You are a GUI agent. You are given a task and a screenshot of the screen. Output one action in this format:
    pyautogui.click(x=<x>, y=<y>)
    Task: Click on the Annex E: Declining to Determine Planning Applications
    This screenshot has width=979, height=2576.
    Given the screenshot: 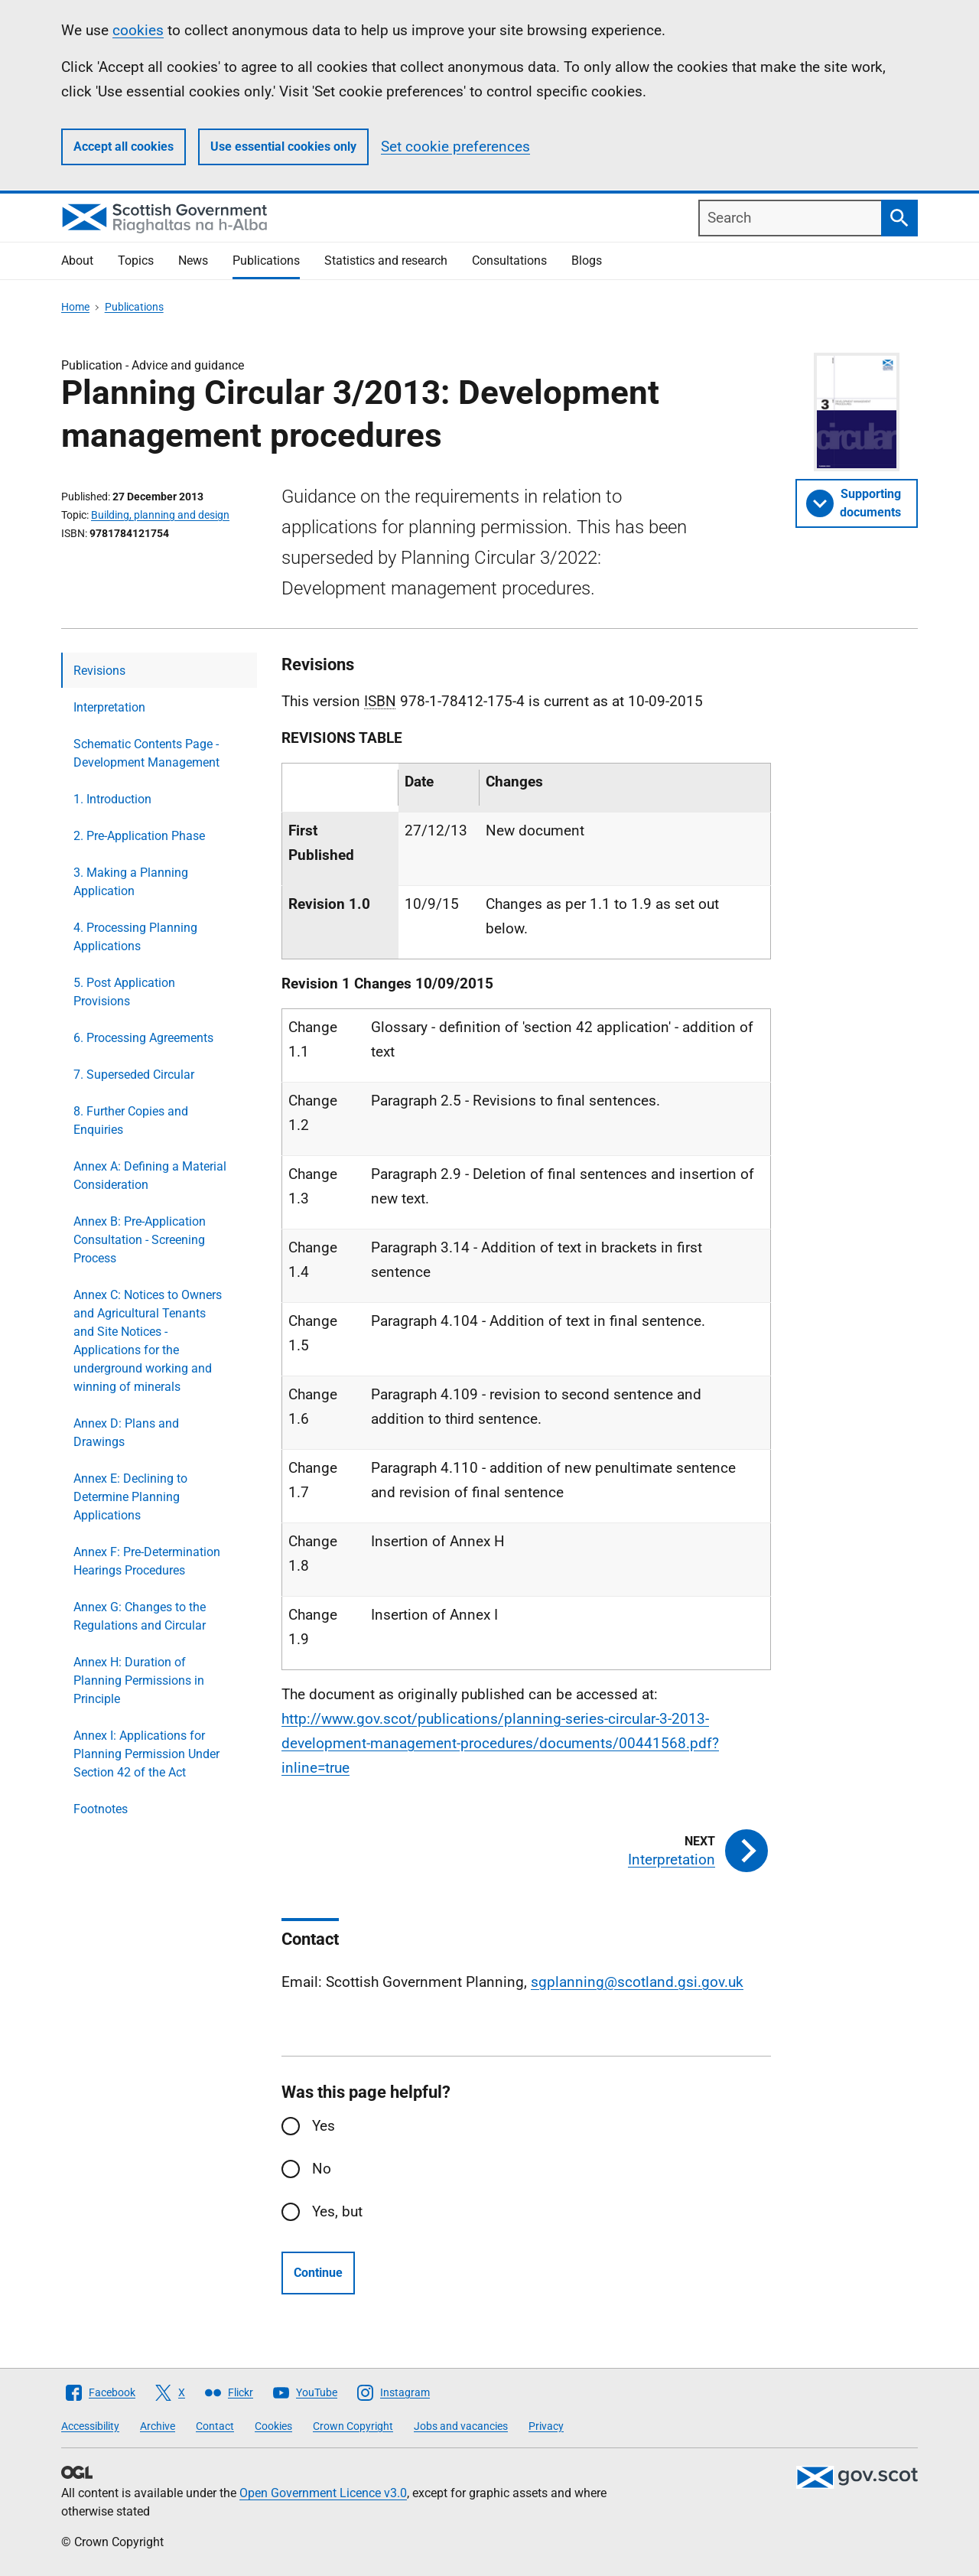 What is the action you would take?
    pyautogui.click(x=130, y=1496)
    